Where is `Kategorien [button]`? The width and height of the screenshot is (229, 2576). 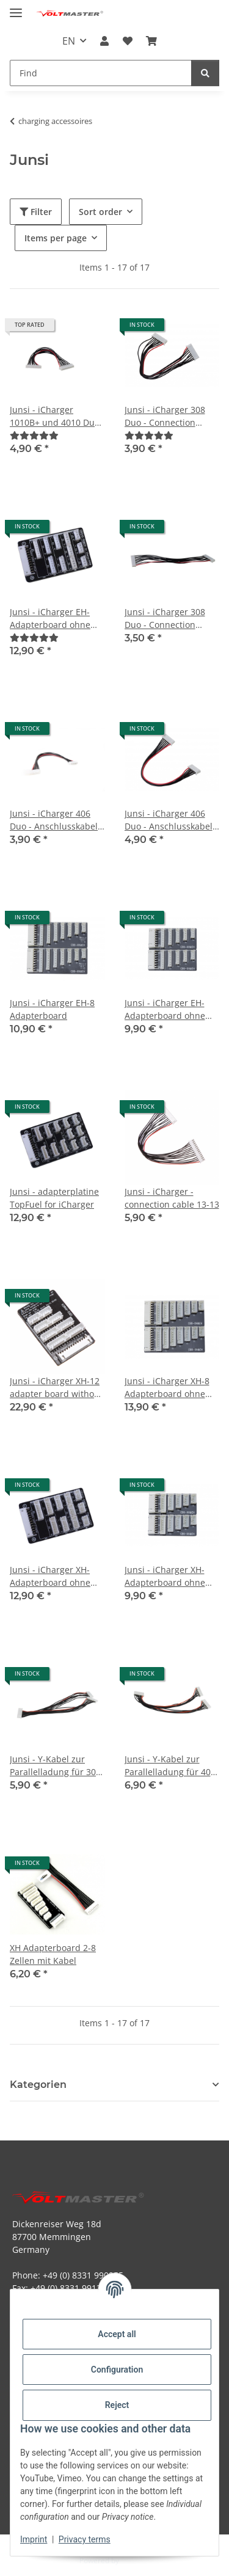 Kategorien [button] is located at coordinates (38, 2084).